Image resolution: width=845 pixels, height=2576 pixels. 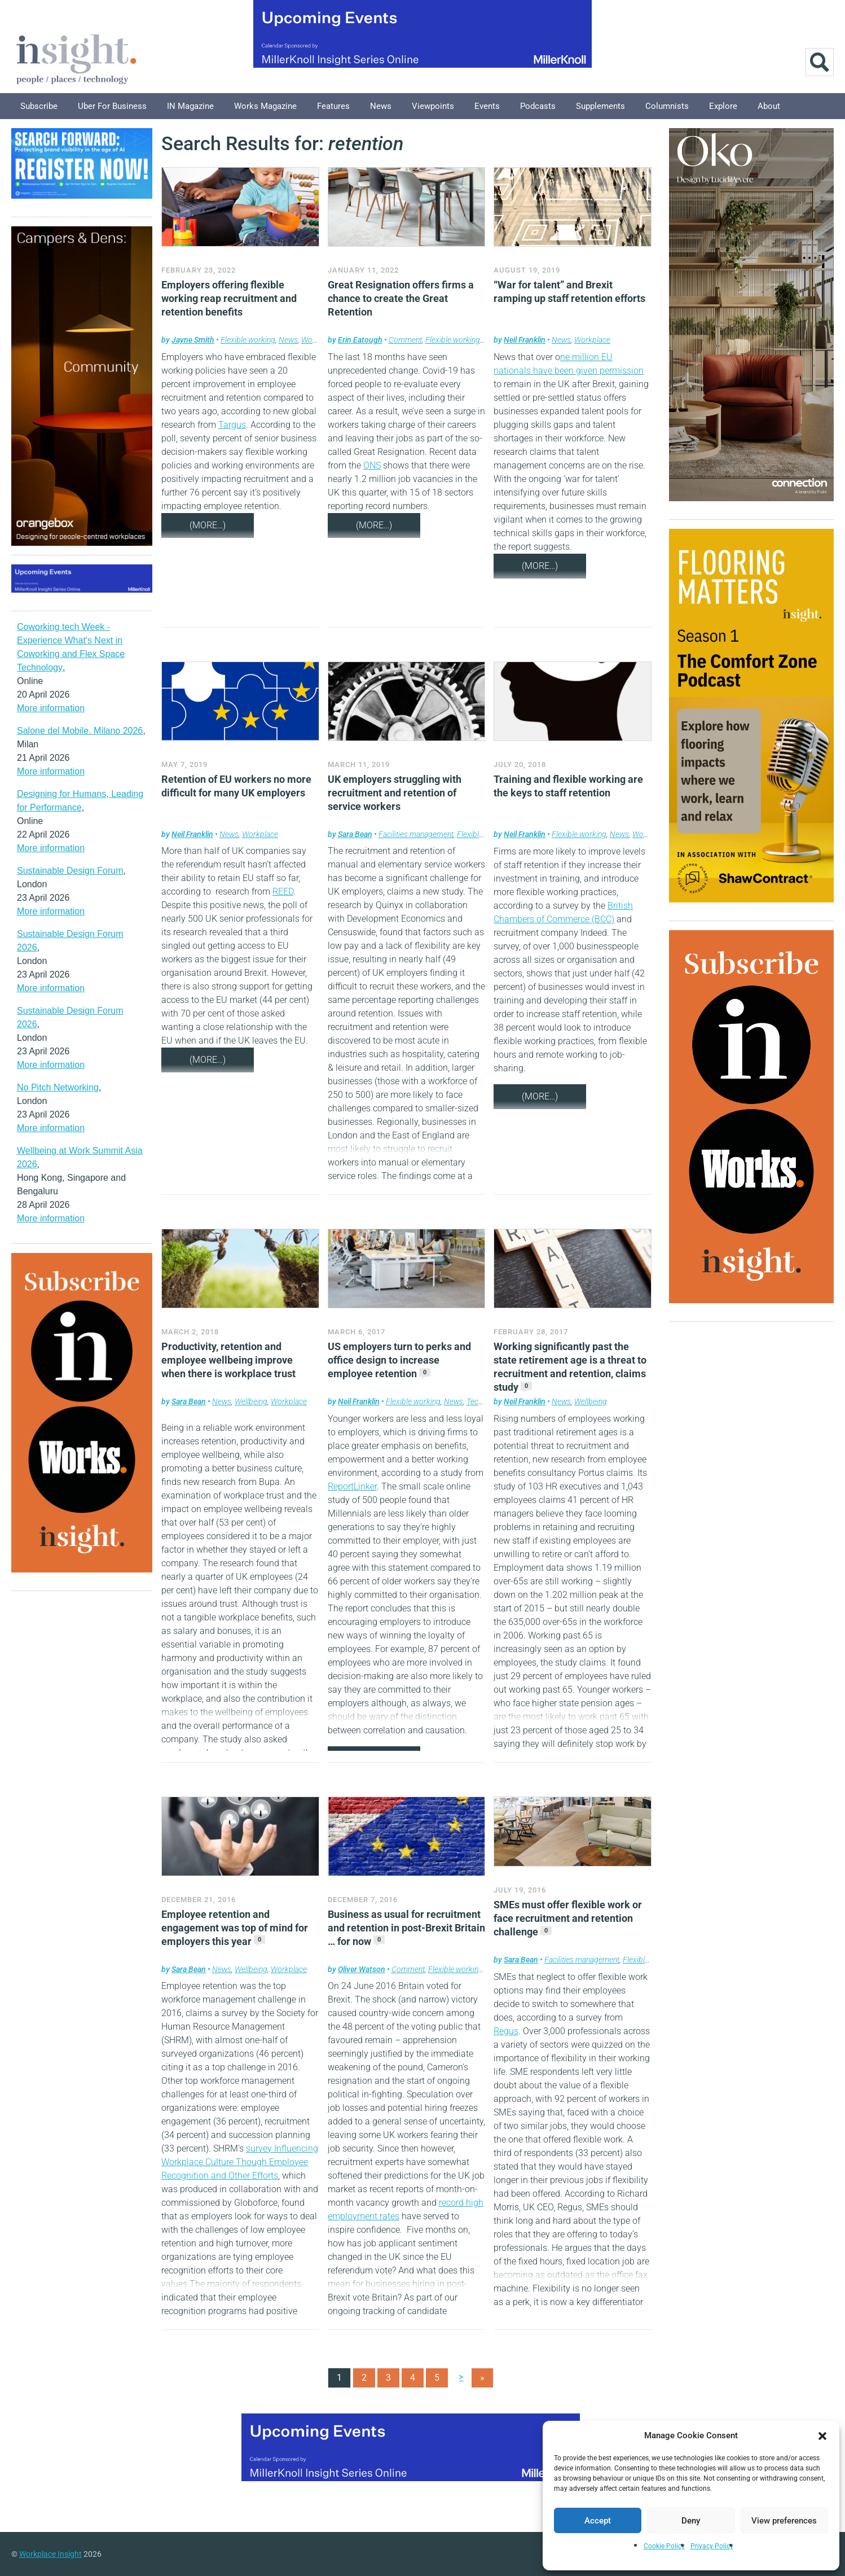 What do you see at coordinates (51, 708) in the screenshot?
I see `More information` at bounding box center [51, 708].